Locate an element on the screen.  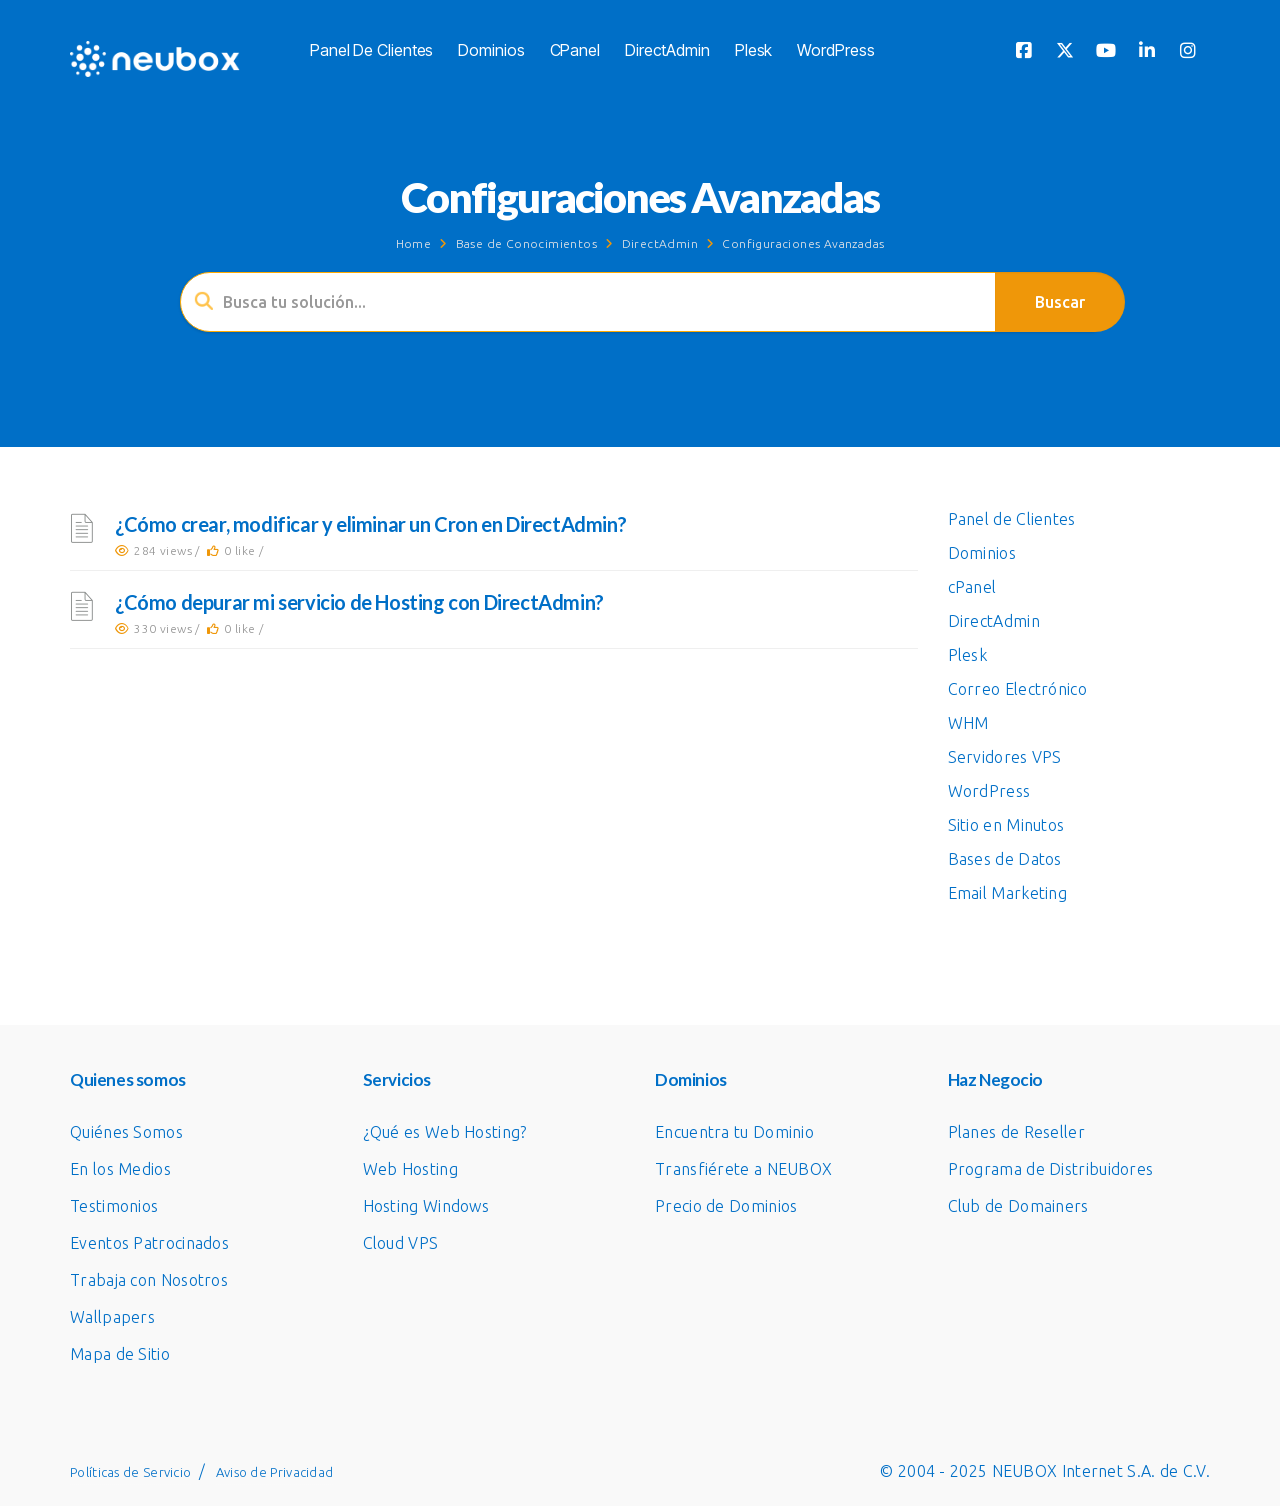
¿Cómo crear, modificar y eliminar un Cron en DirectAdmin? is located at coordinates (370, 524).